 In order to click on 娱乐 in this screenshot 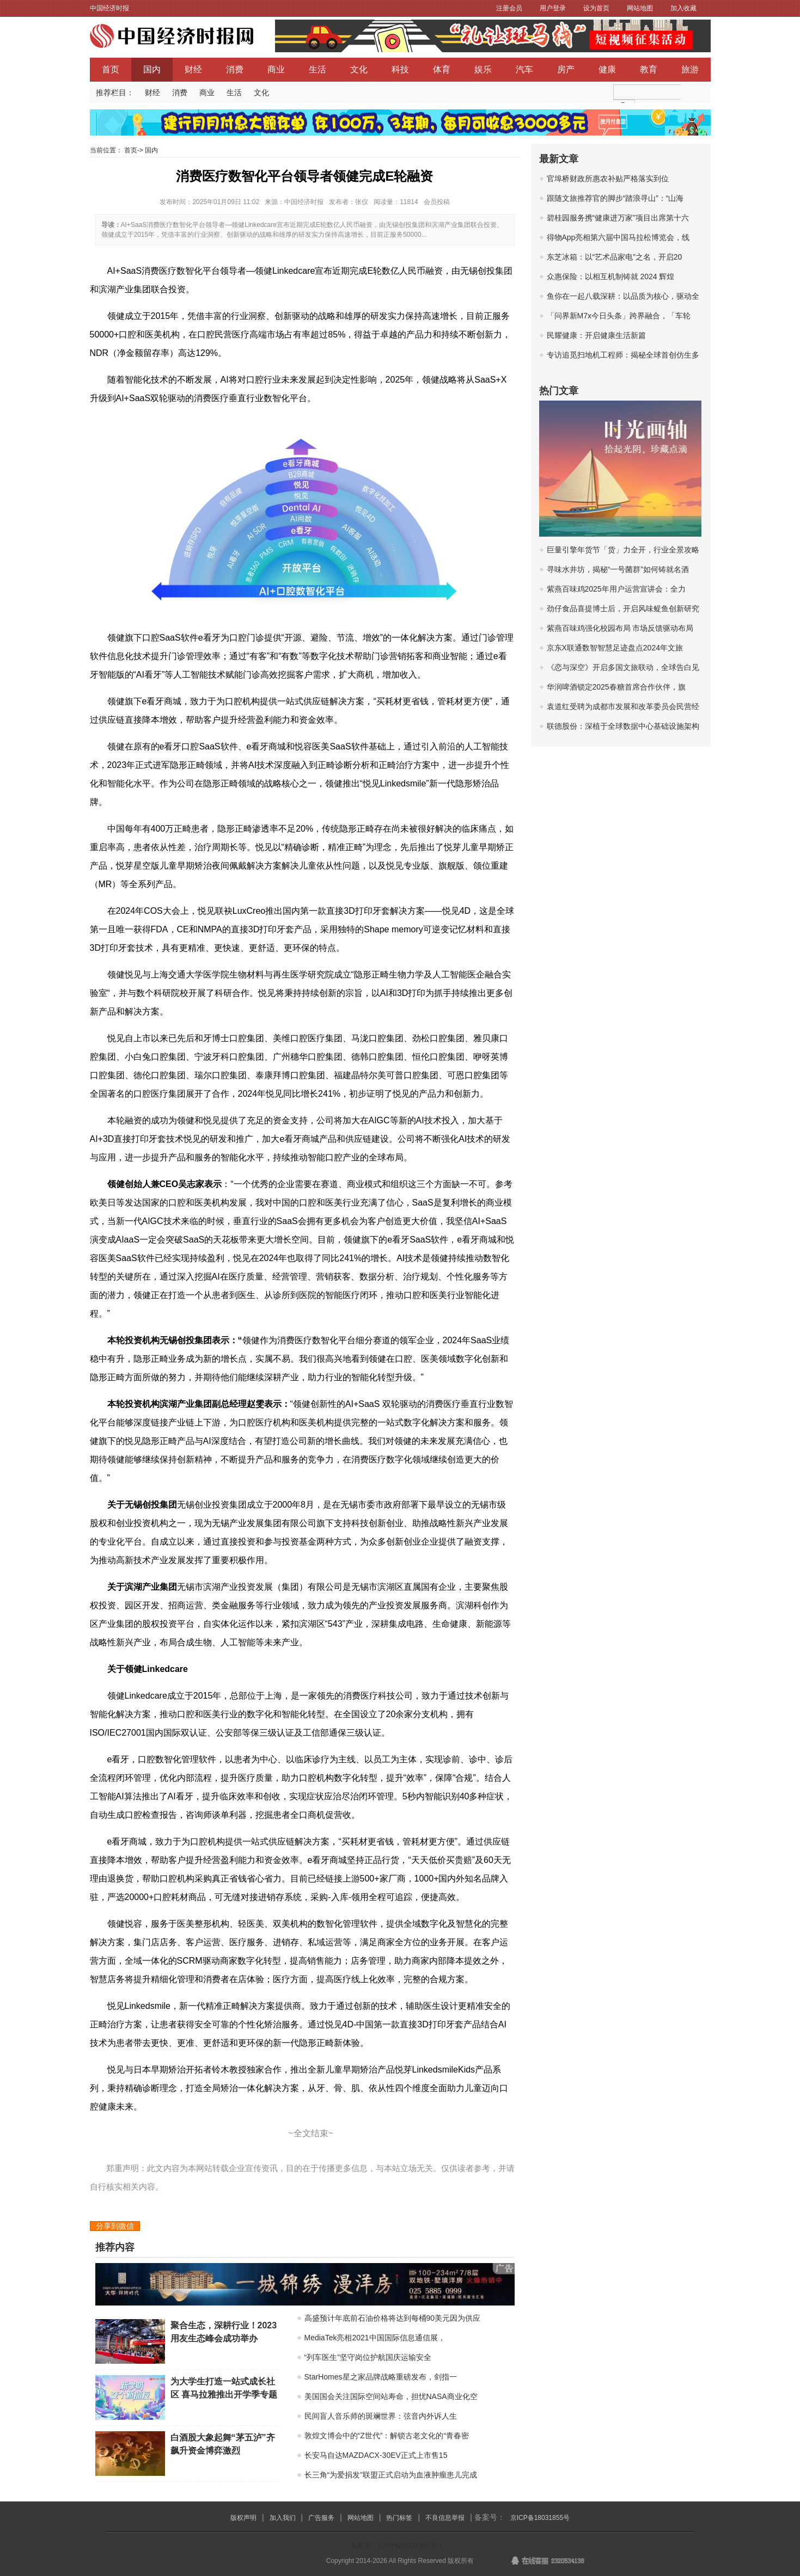, I will do `click(483, 69)`.